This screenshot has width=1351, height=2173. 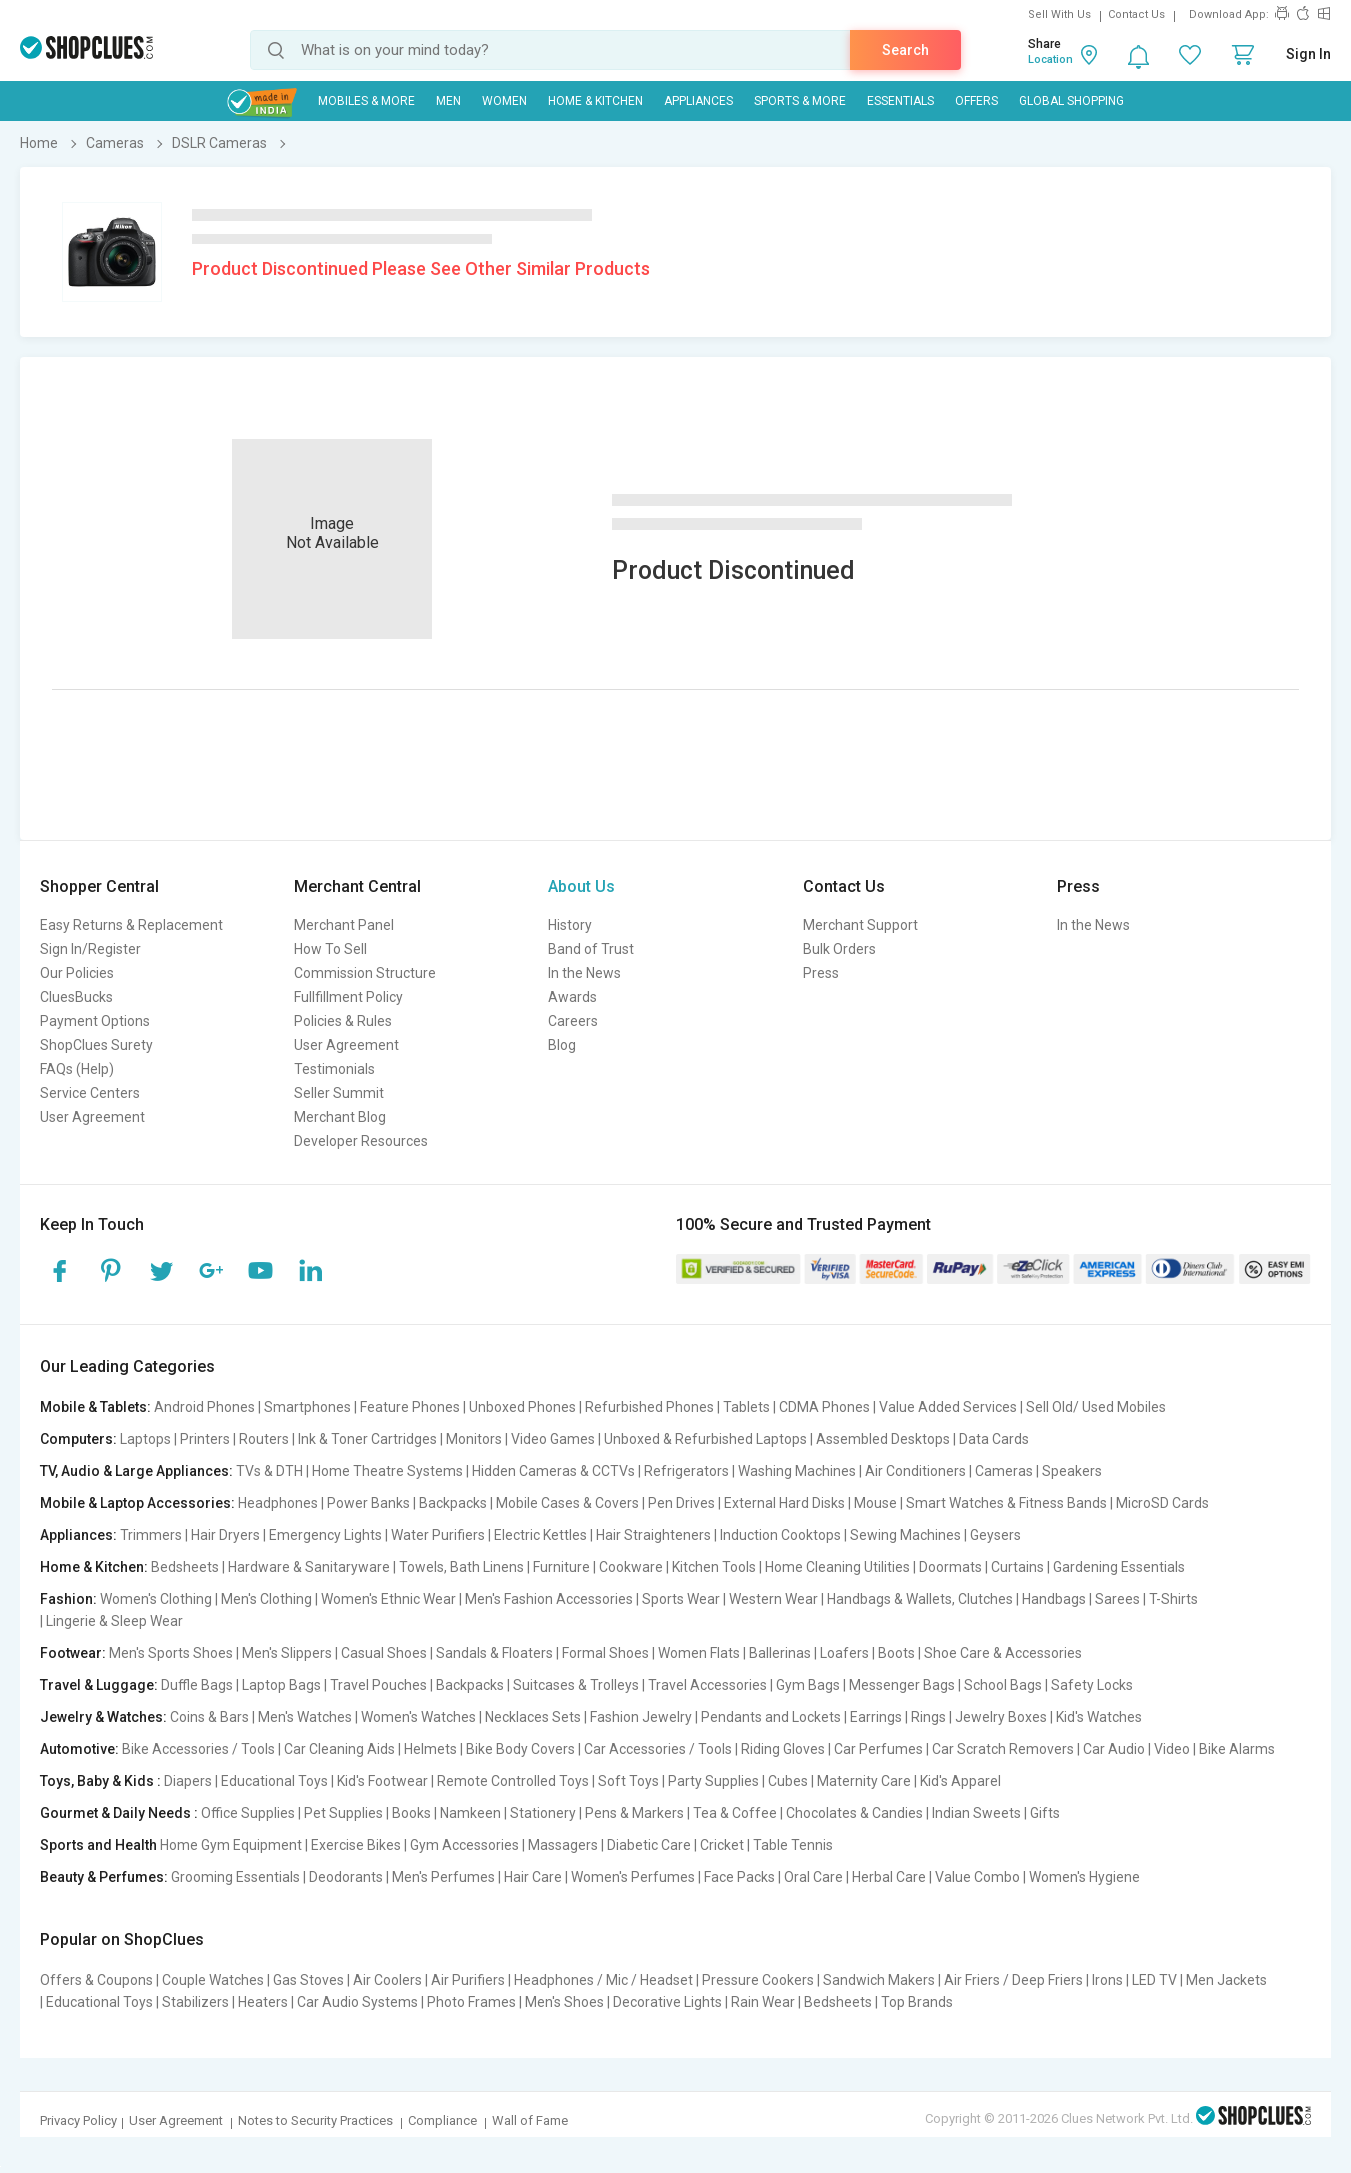 What do you see at coordinates (649, 1407) in the screenshot?
I see `Refurbished Phones` at bounding box center [649, 1407].